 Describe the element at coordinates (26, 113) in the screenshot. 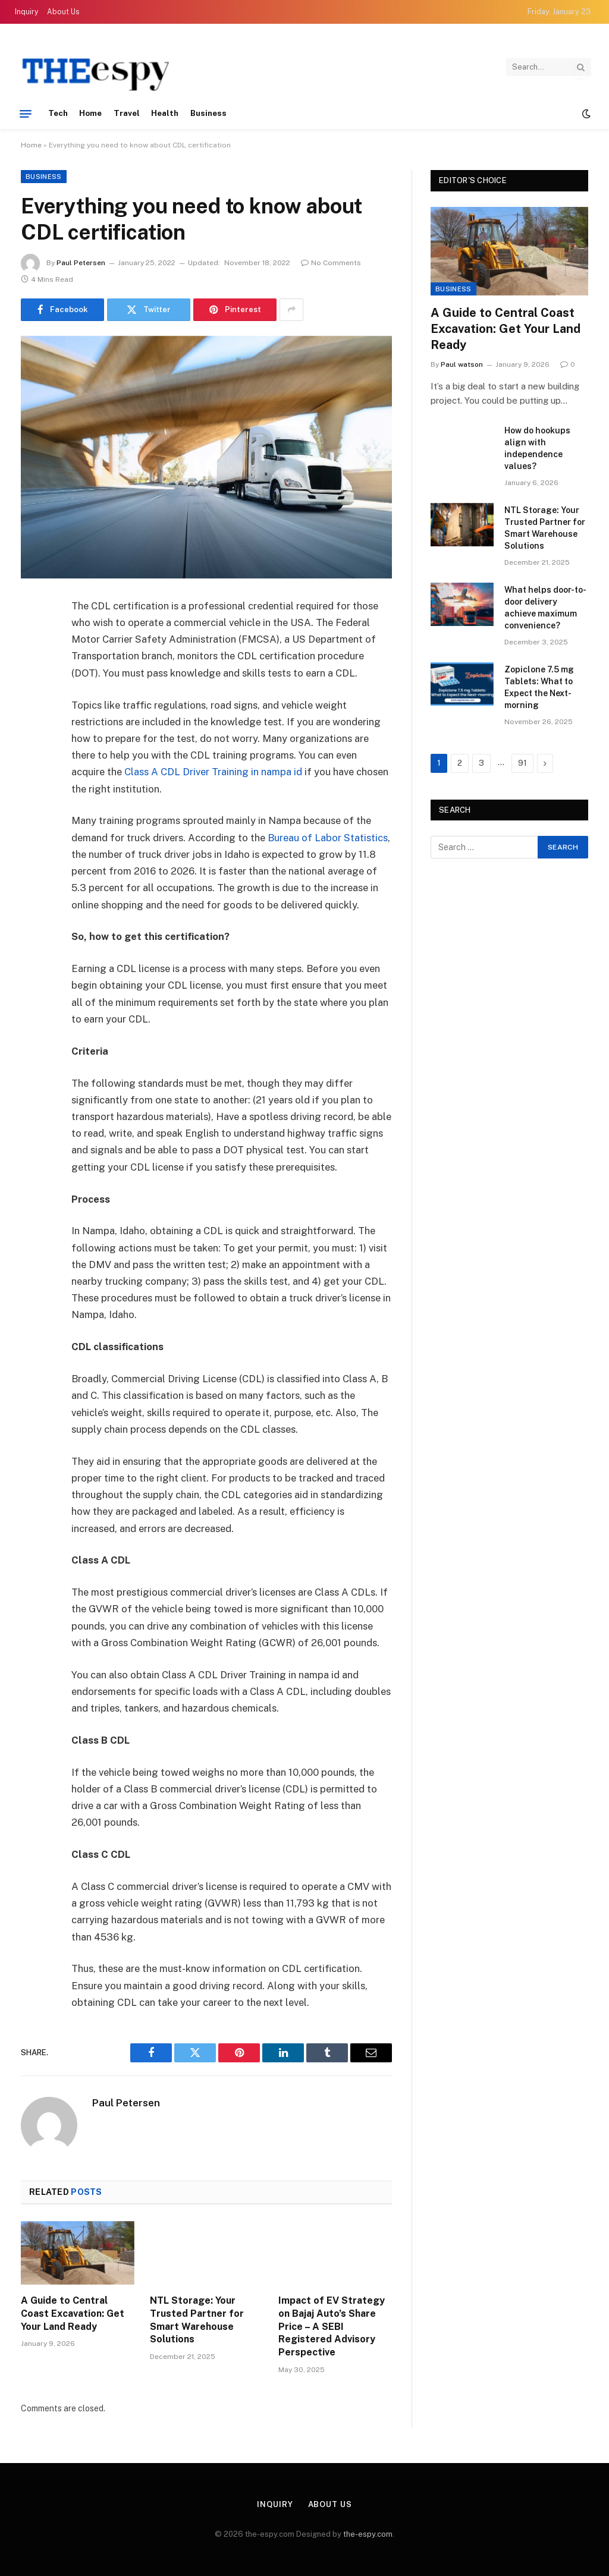

I see `[Menu]` at that location.